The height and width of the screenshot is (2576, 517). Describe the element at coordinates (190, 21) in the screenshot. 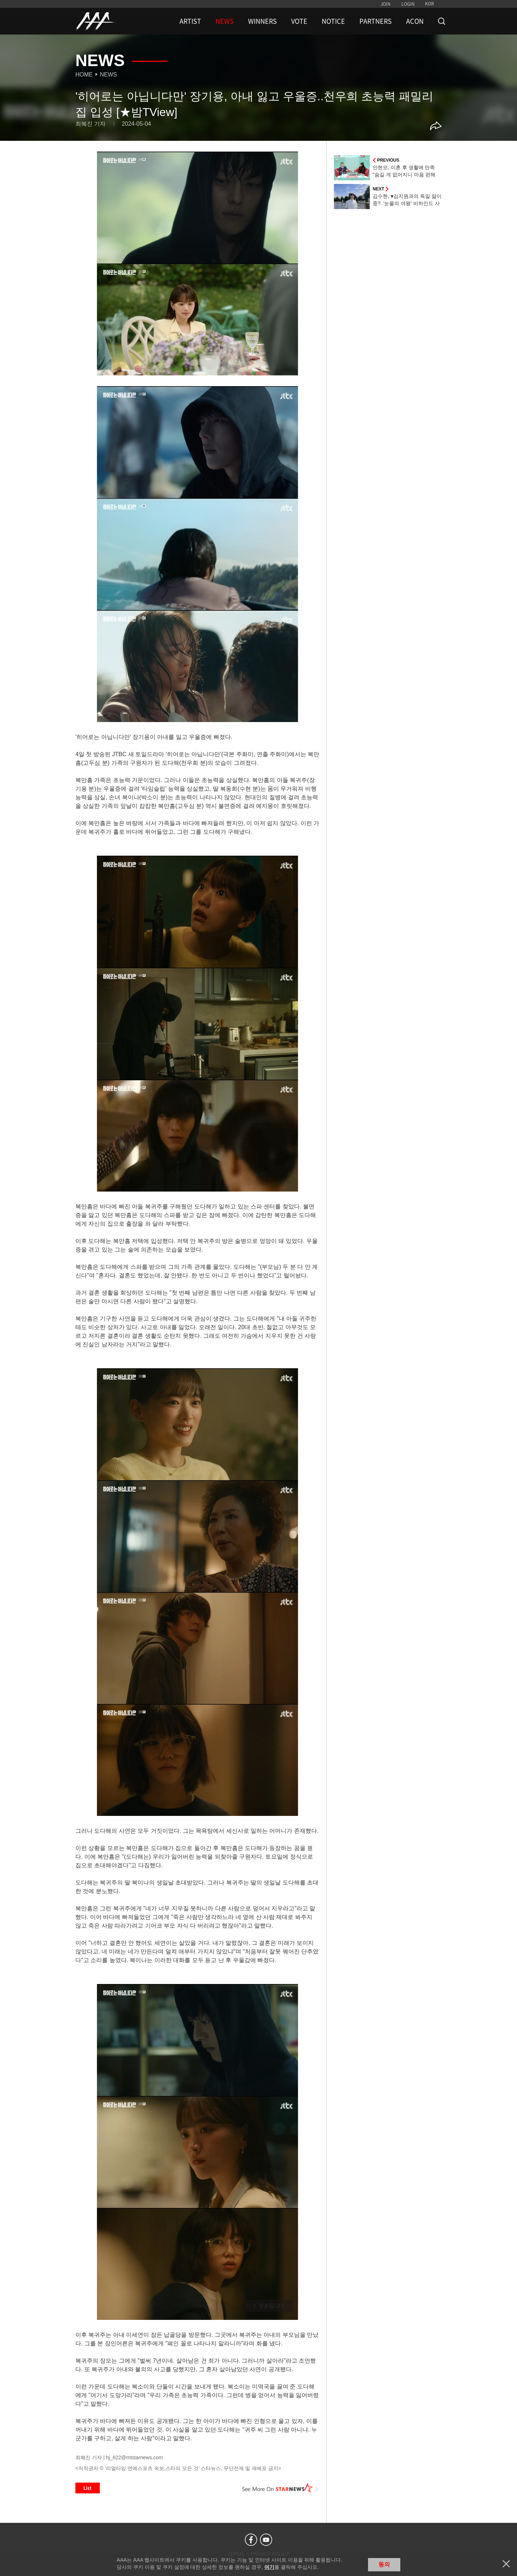

I see `ARTIST` at that location.